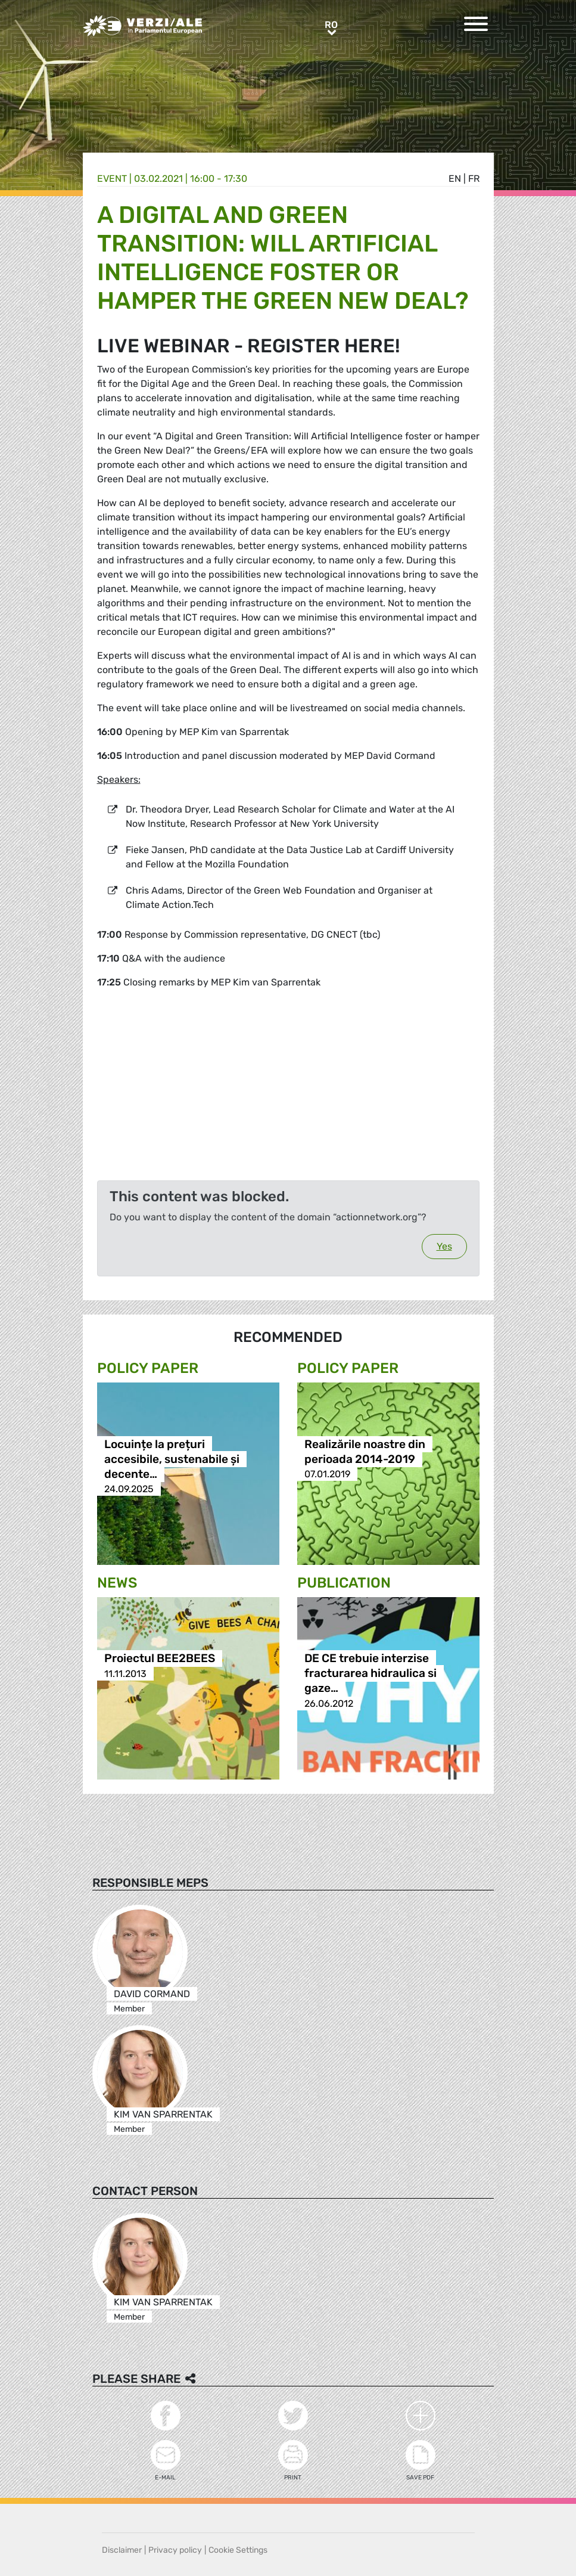 The height and width of the screenshot is (2576, 576). I want to click on Locuințe la prețuri accesibile, sustenabile și decente…, so click(171, 1459).